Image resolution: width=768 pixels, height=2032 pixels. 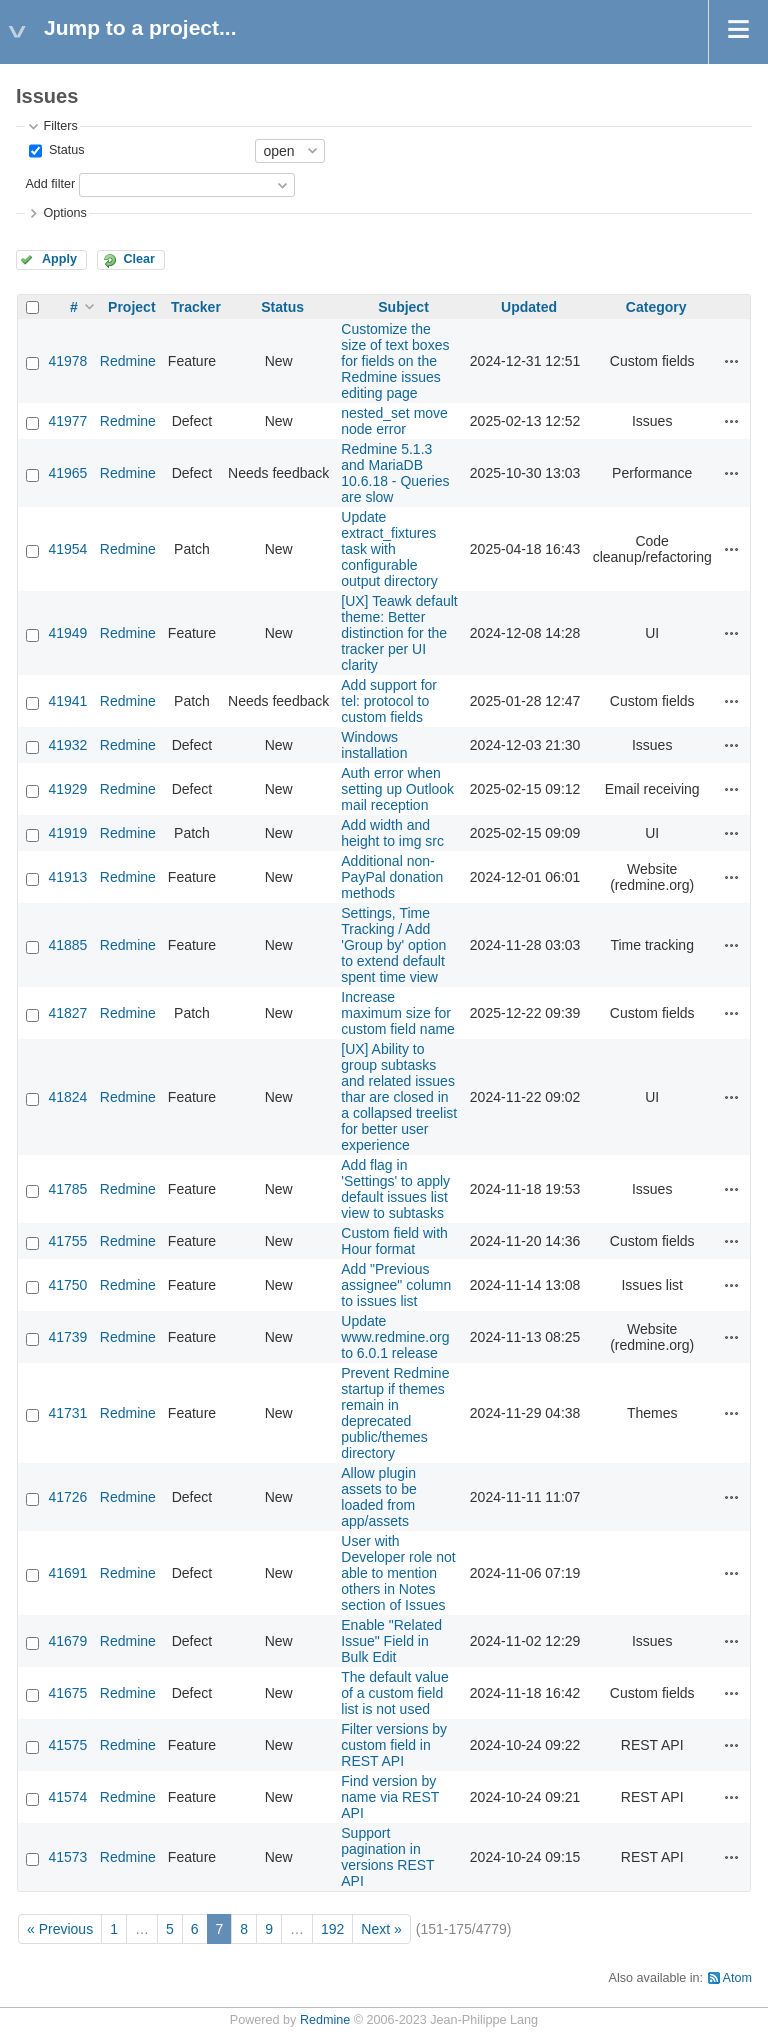 What do you see at coordinates (395, 1413) in the screenshot?
I see `Prevent Redmine startup if themes remain in deprecated public/themes directory` at bounding box center [395, 1413].